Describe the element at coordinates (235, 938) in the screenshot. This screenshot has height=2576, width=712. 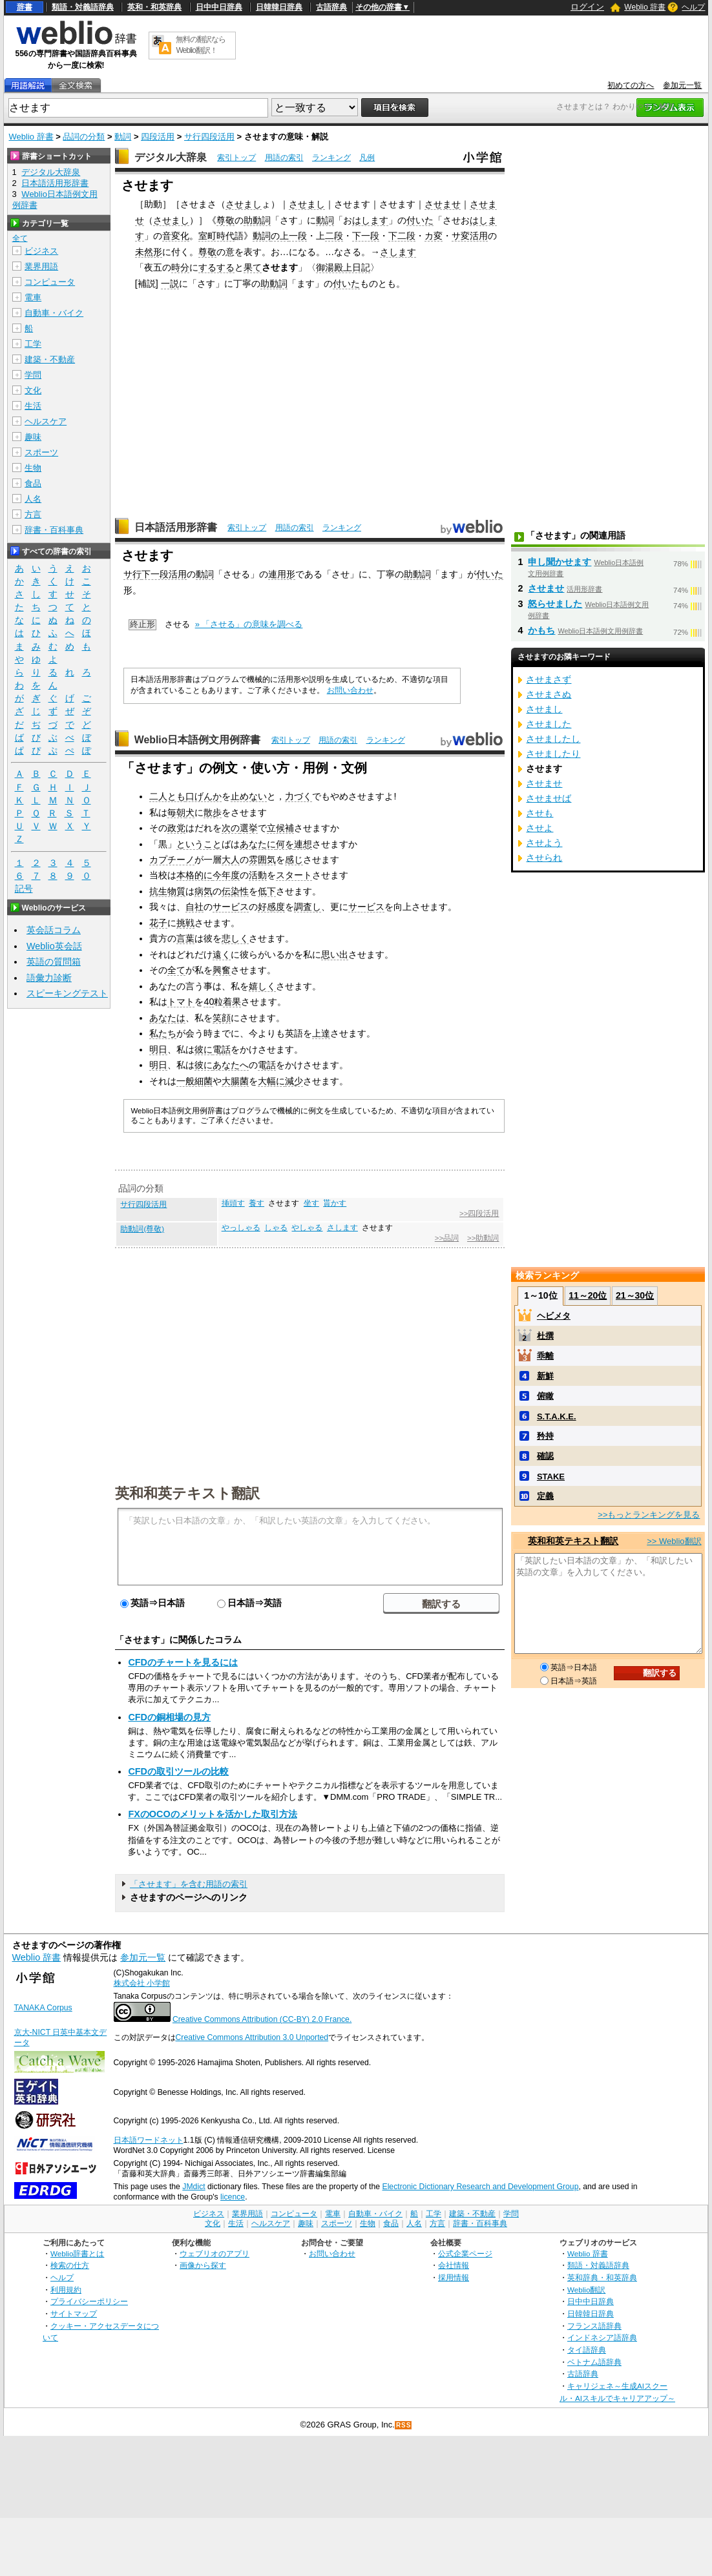
I see `悲しく` at that location.